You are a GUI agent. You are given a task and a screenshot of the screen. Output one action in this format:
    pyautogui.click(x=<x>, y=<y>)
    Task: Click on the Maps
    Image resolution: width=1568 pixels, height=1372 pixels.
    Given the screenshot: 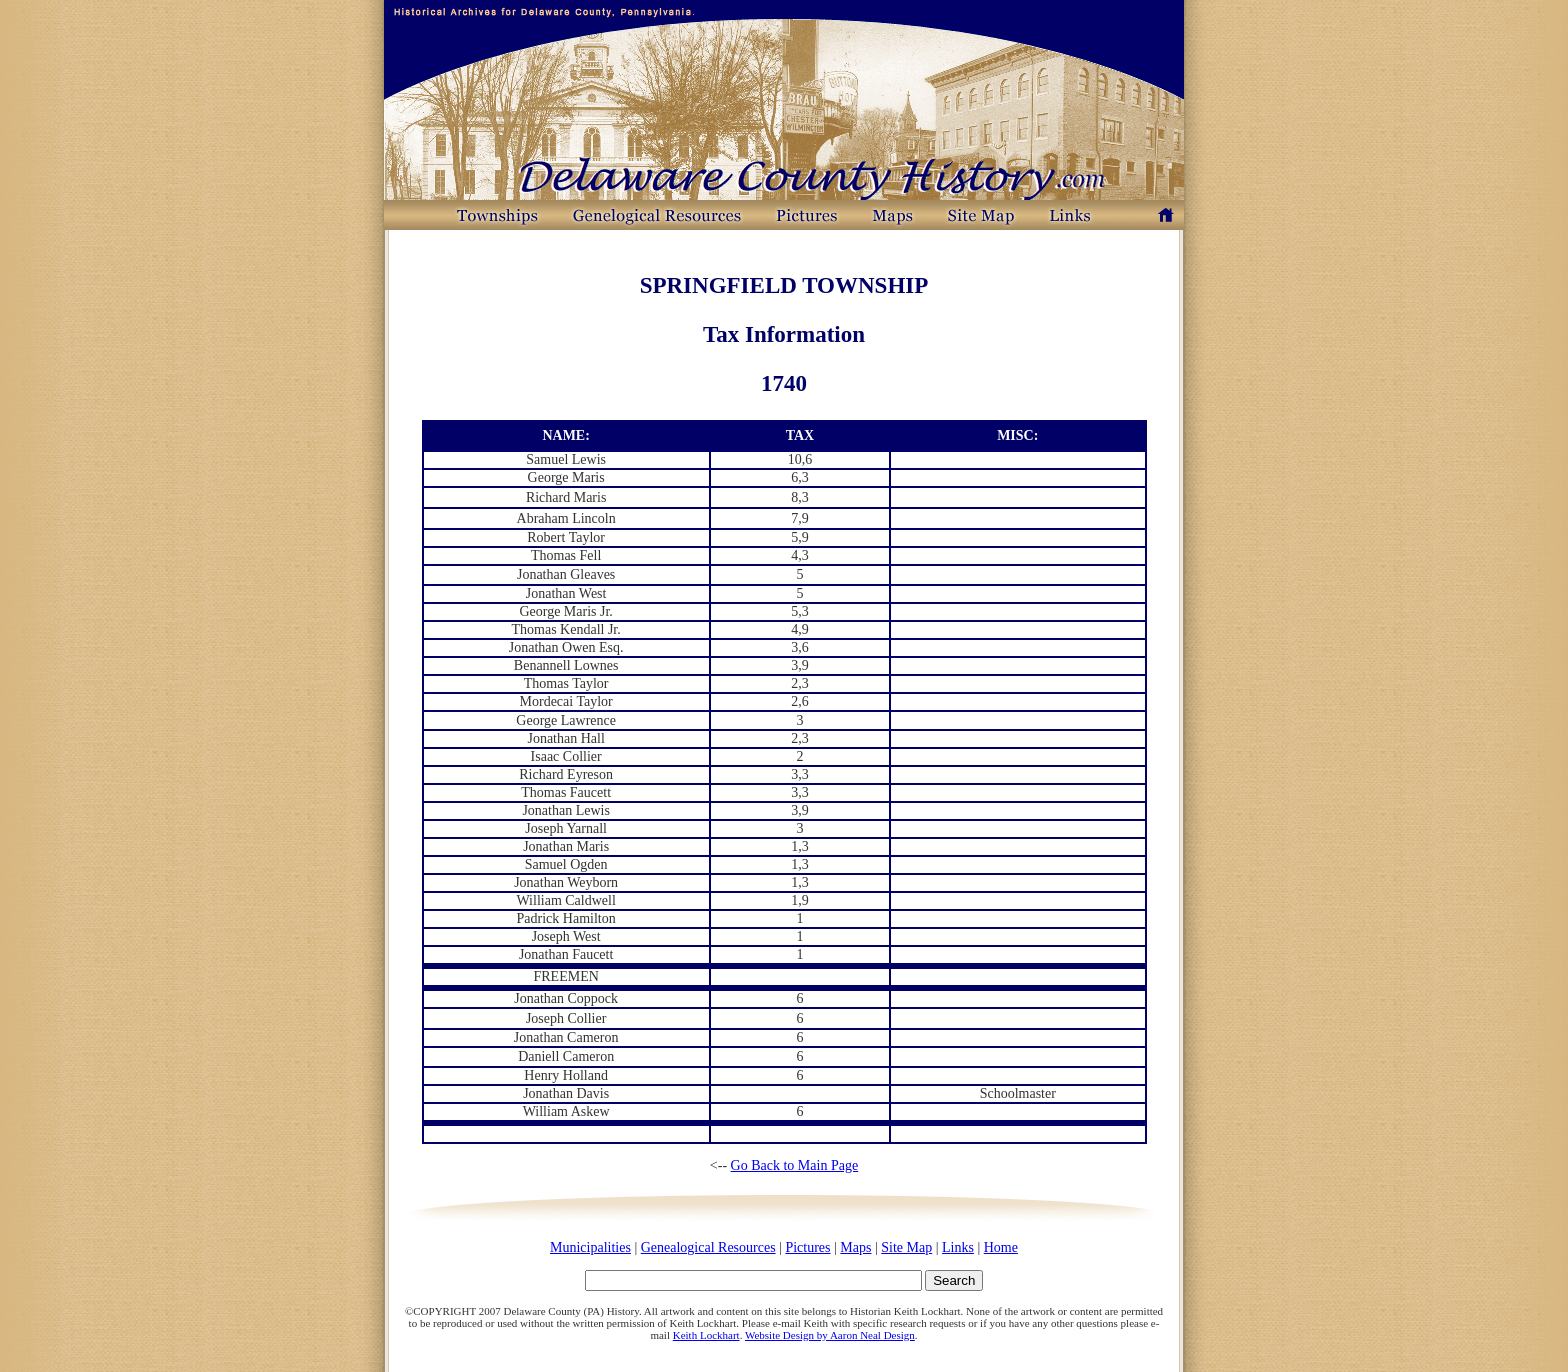 What is the action you would take?
    pyautogui.click(x=855, y=1247)
    